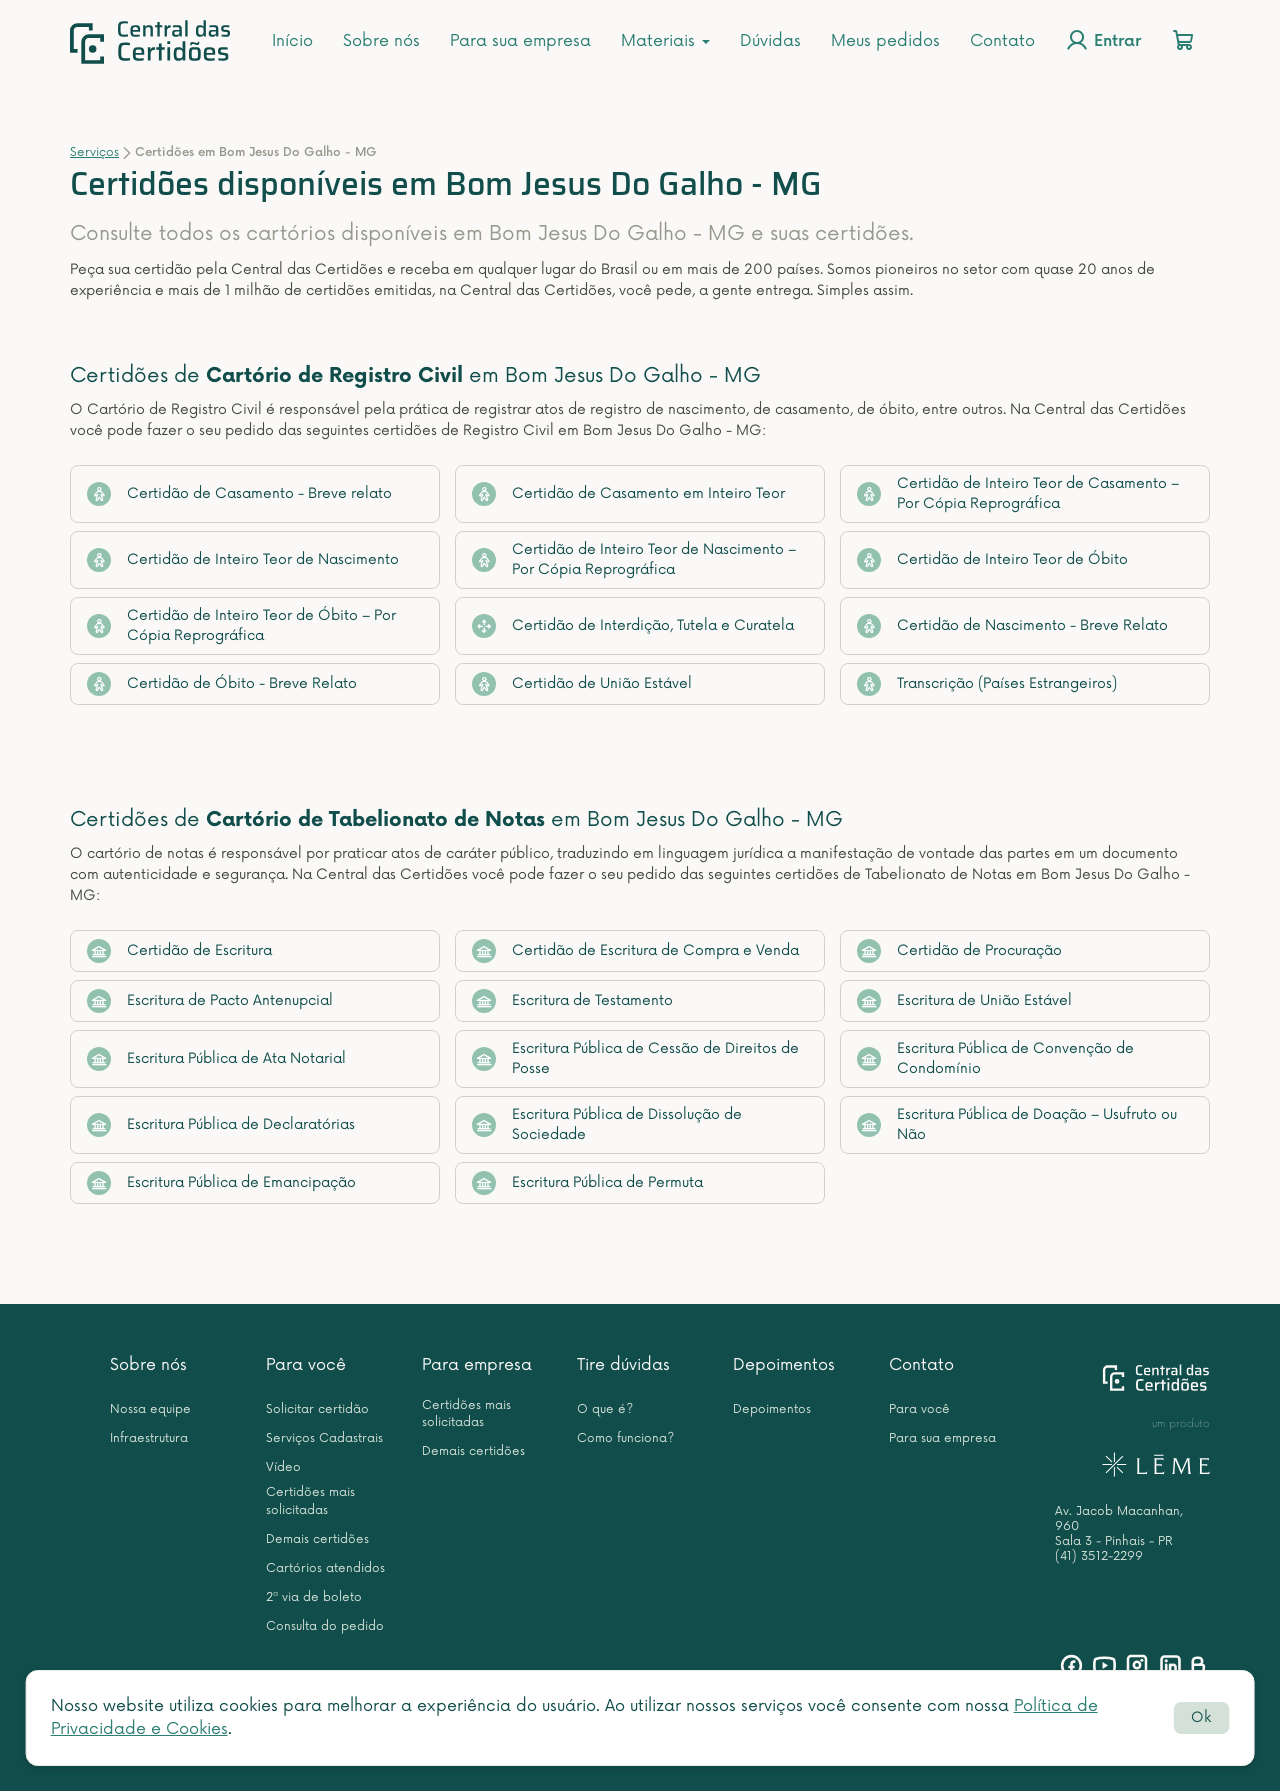 The image size is (1280, 1791). I want to click on Materiais, so click(665, 41).